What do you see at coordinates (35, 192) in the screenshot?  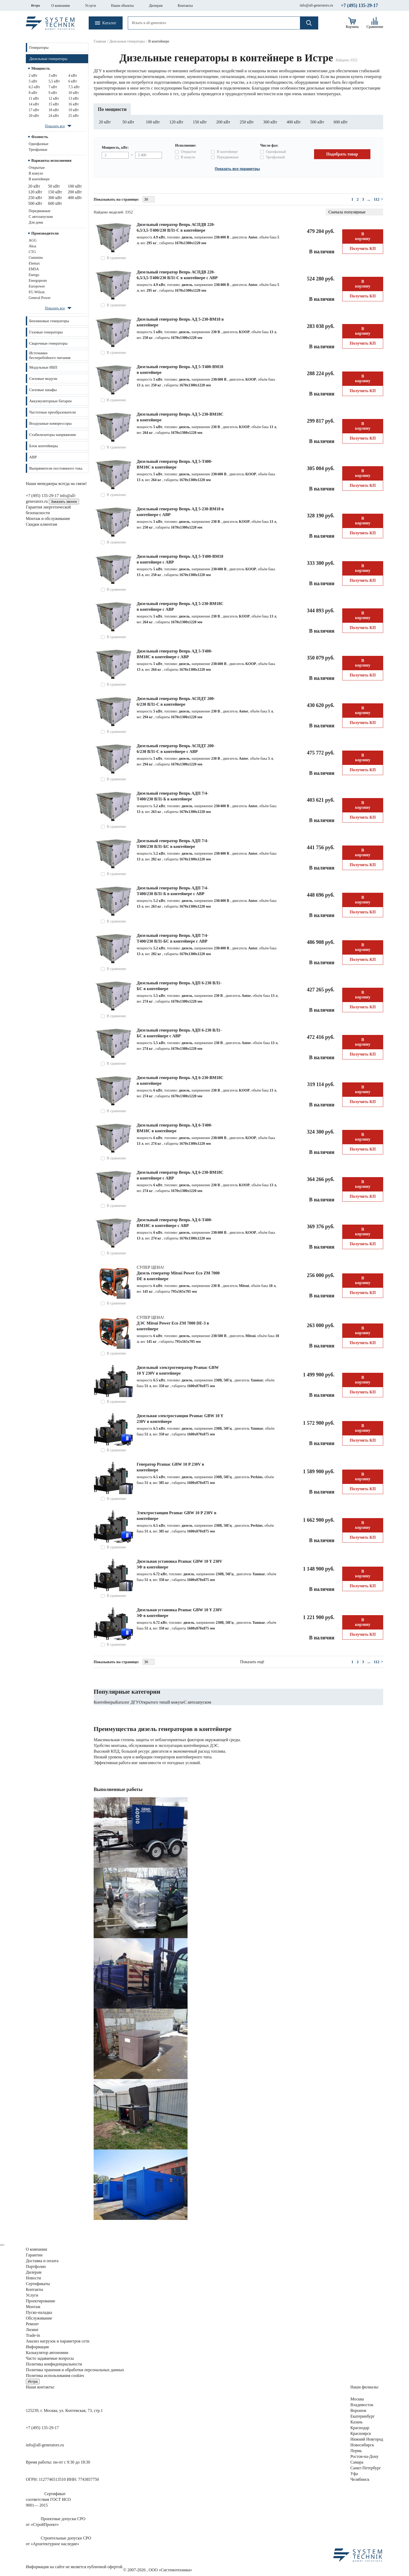 I see `120 кВт` at bounding box center [35, 192].